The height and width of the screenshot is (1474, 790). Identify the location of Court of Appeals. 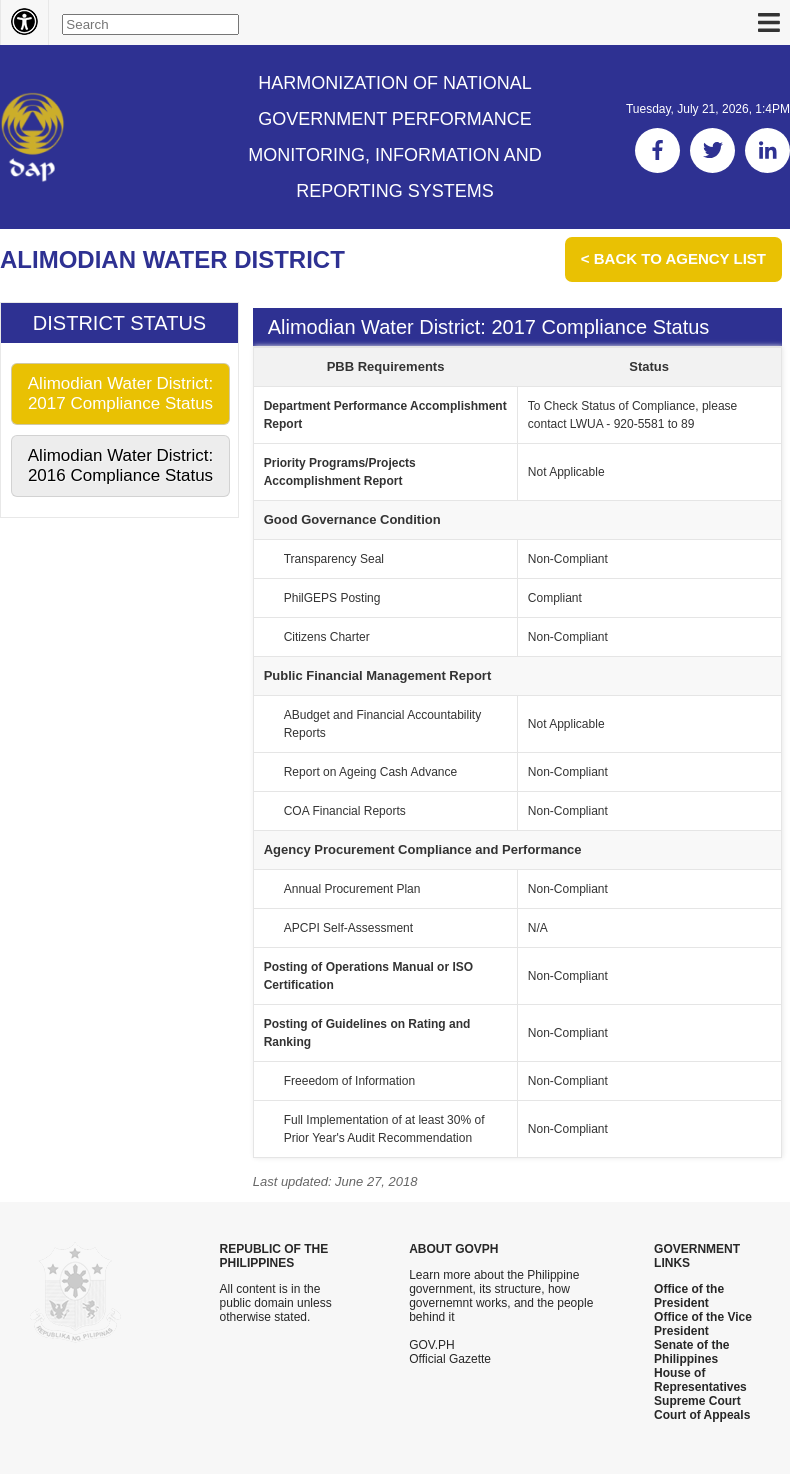
(702, 1415).